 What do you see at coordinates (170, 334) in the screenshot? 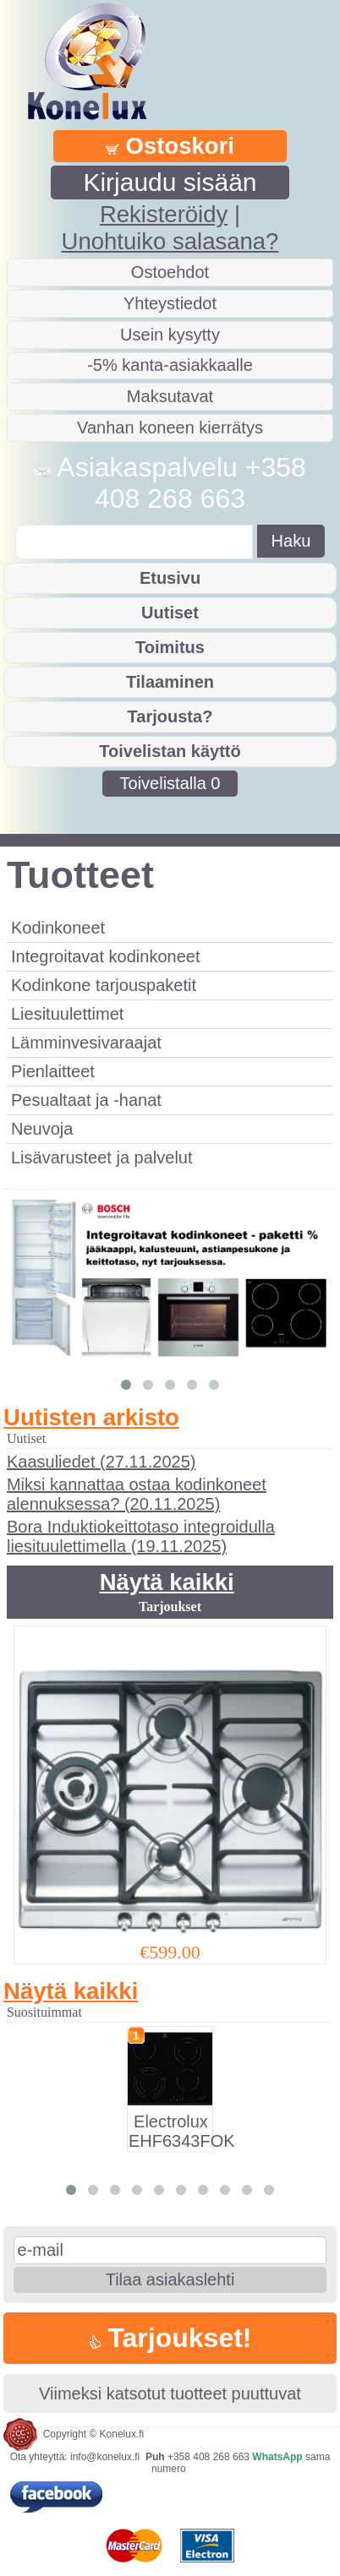
I see `Usein kysytty` at bounding box center [170, 334].